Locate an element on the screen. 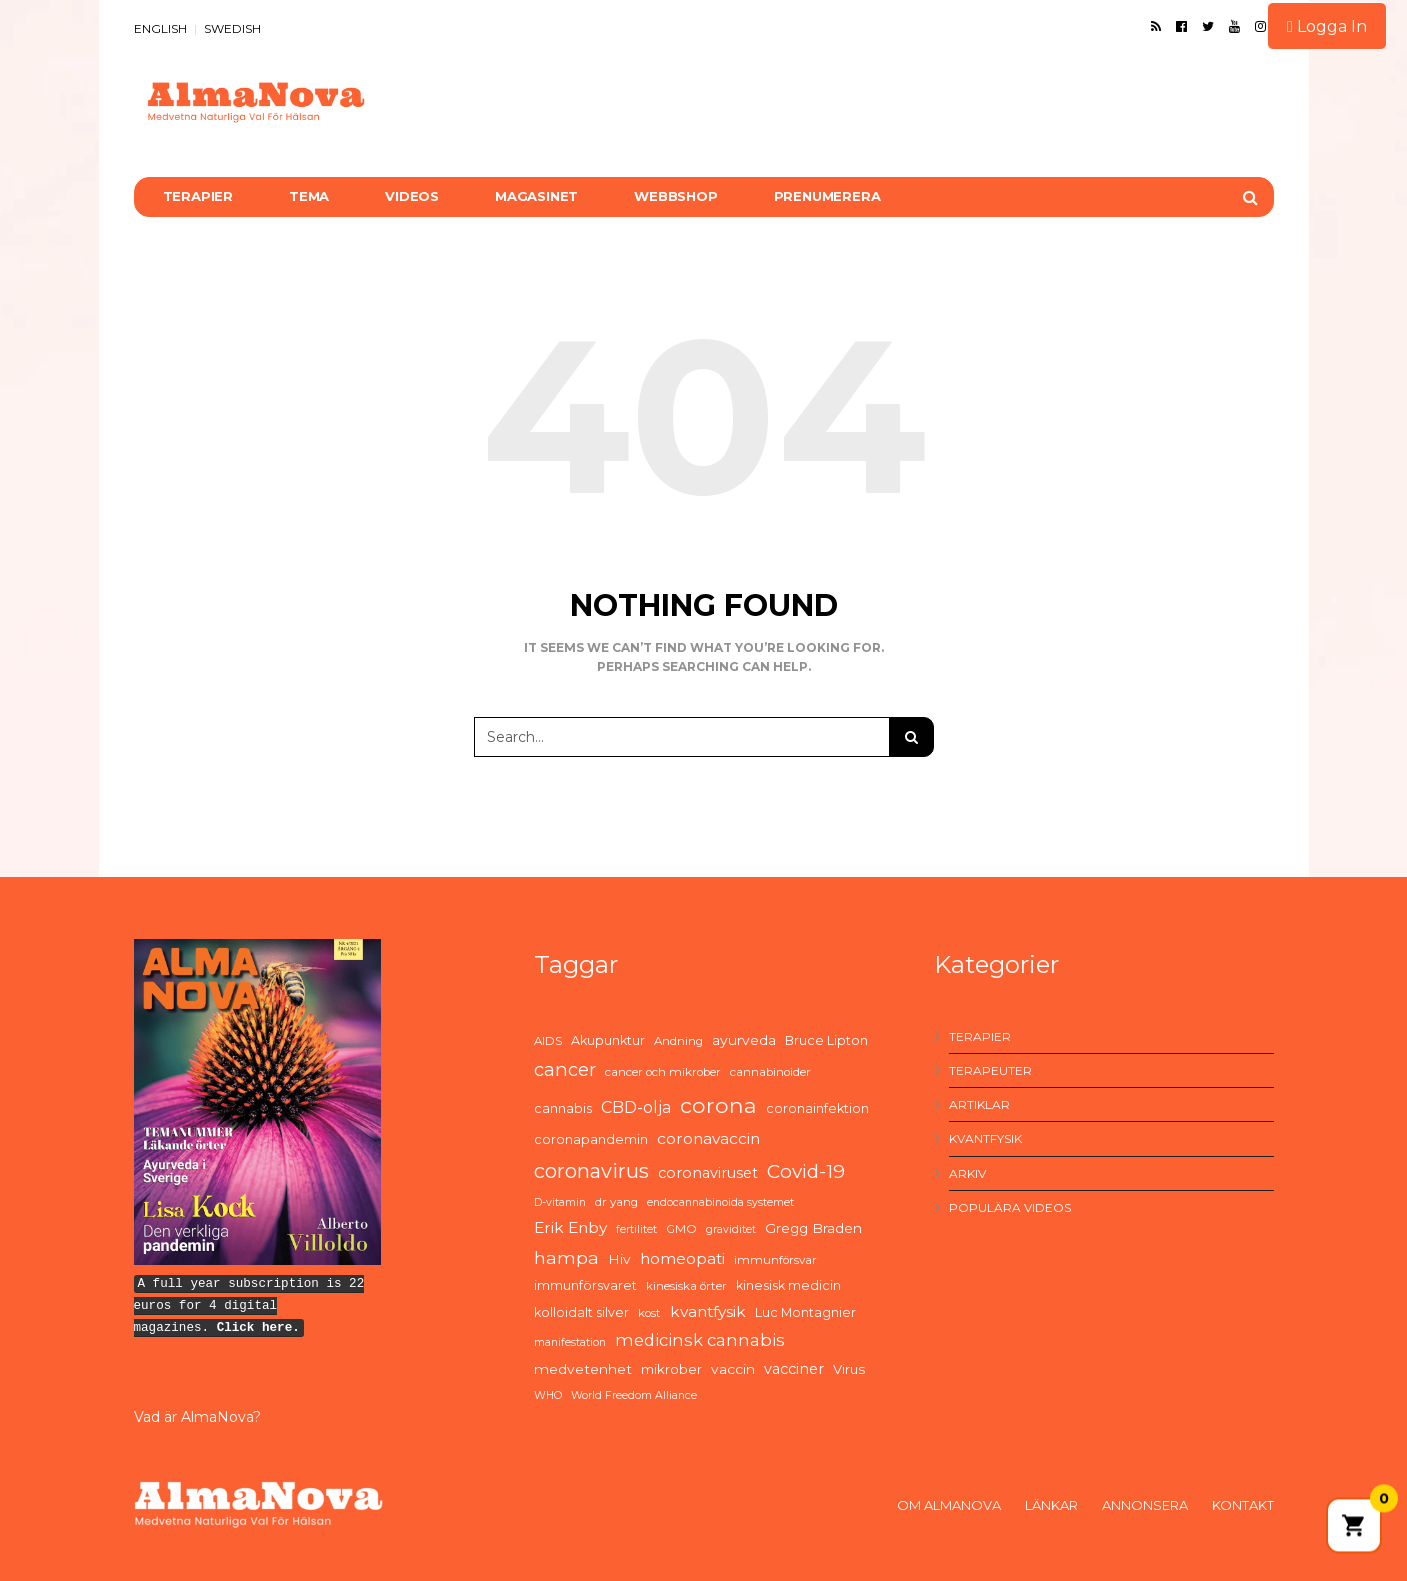 The image size is (1407, 1581). cannabis [cannabis (6 items)] is located at coordinates (563, 1108).